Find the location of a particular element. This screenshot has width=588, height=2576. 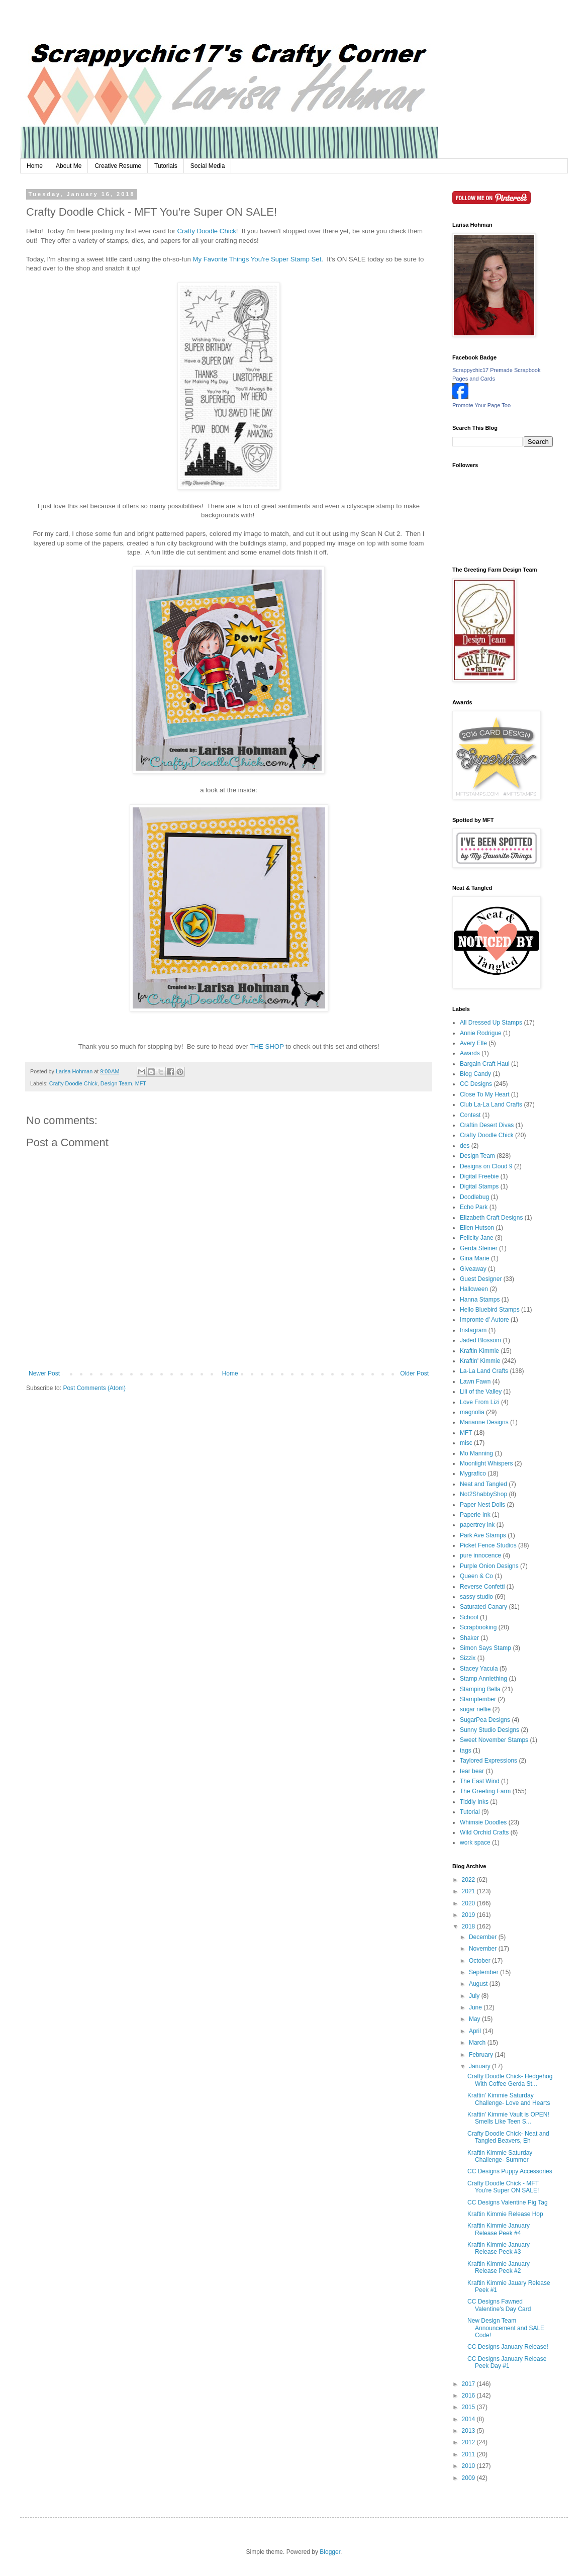

Paperie Ink is located at coordinates (475, 1514).